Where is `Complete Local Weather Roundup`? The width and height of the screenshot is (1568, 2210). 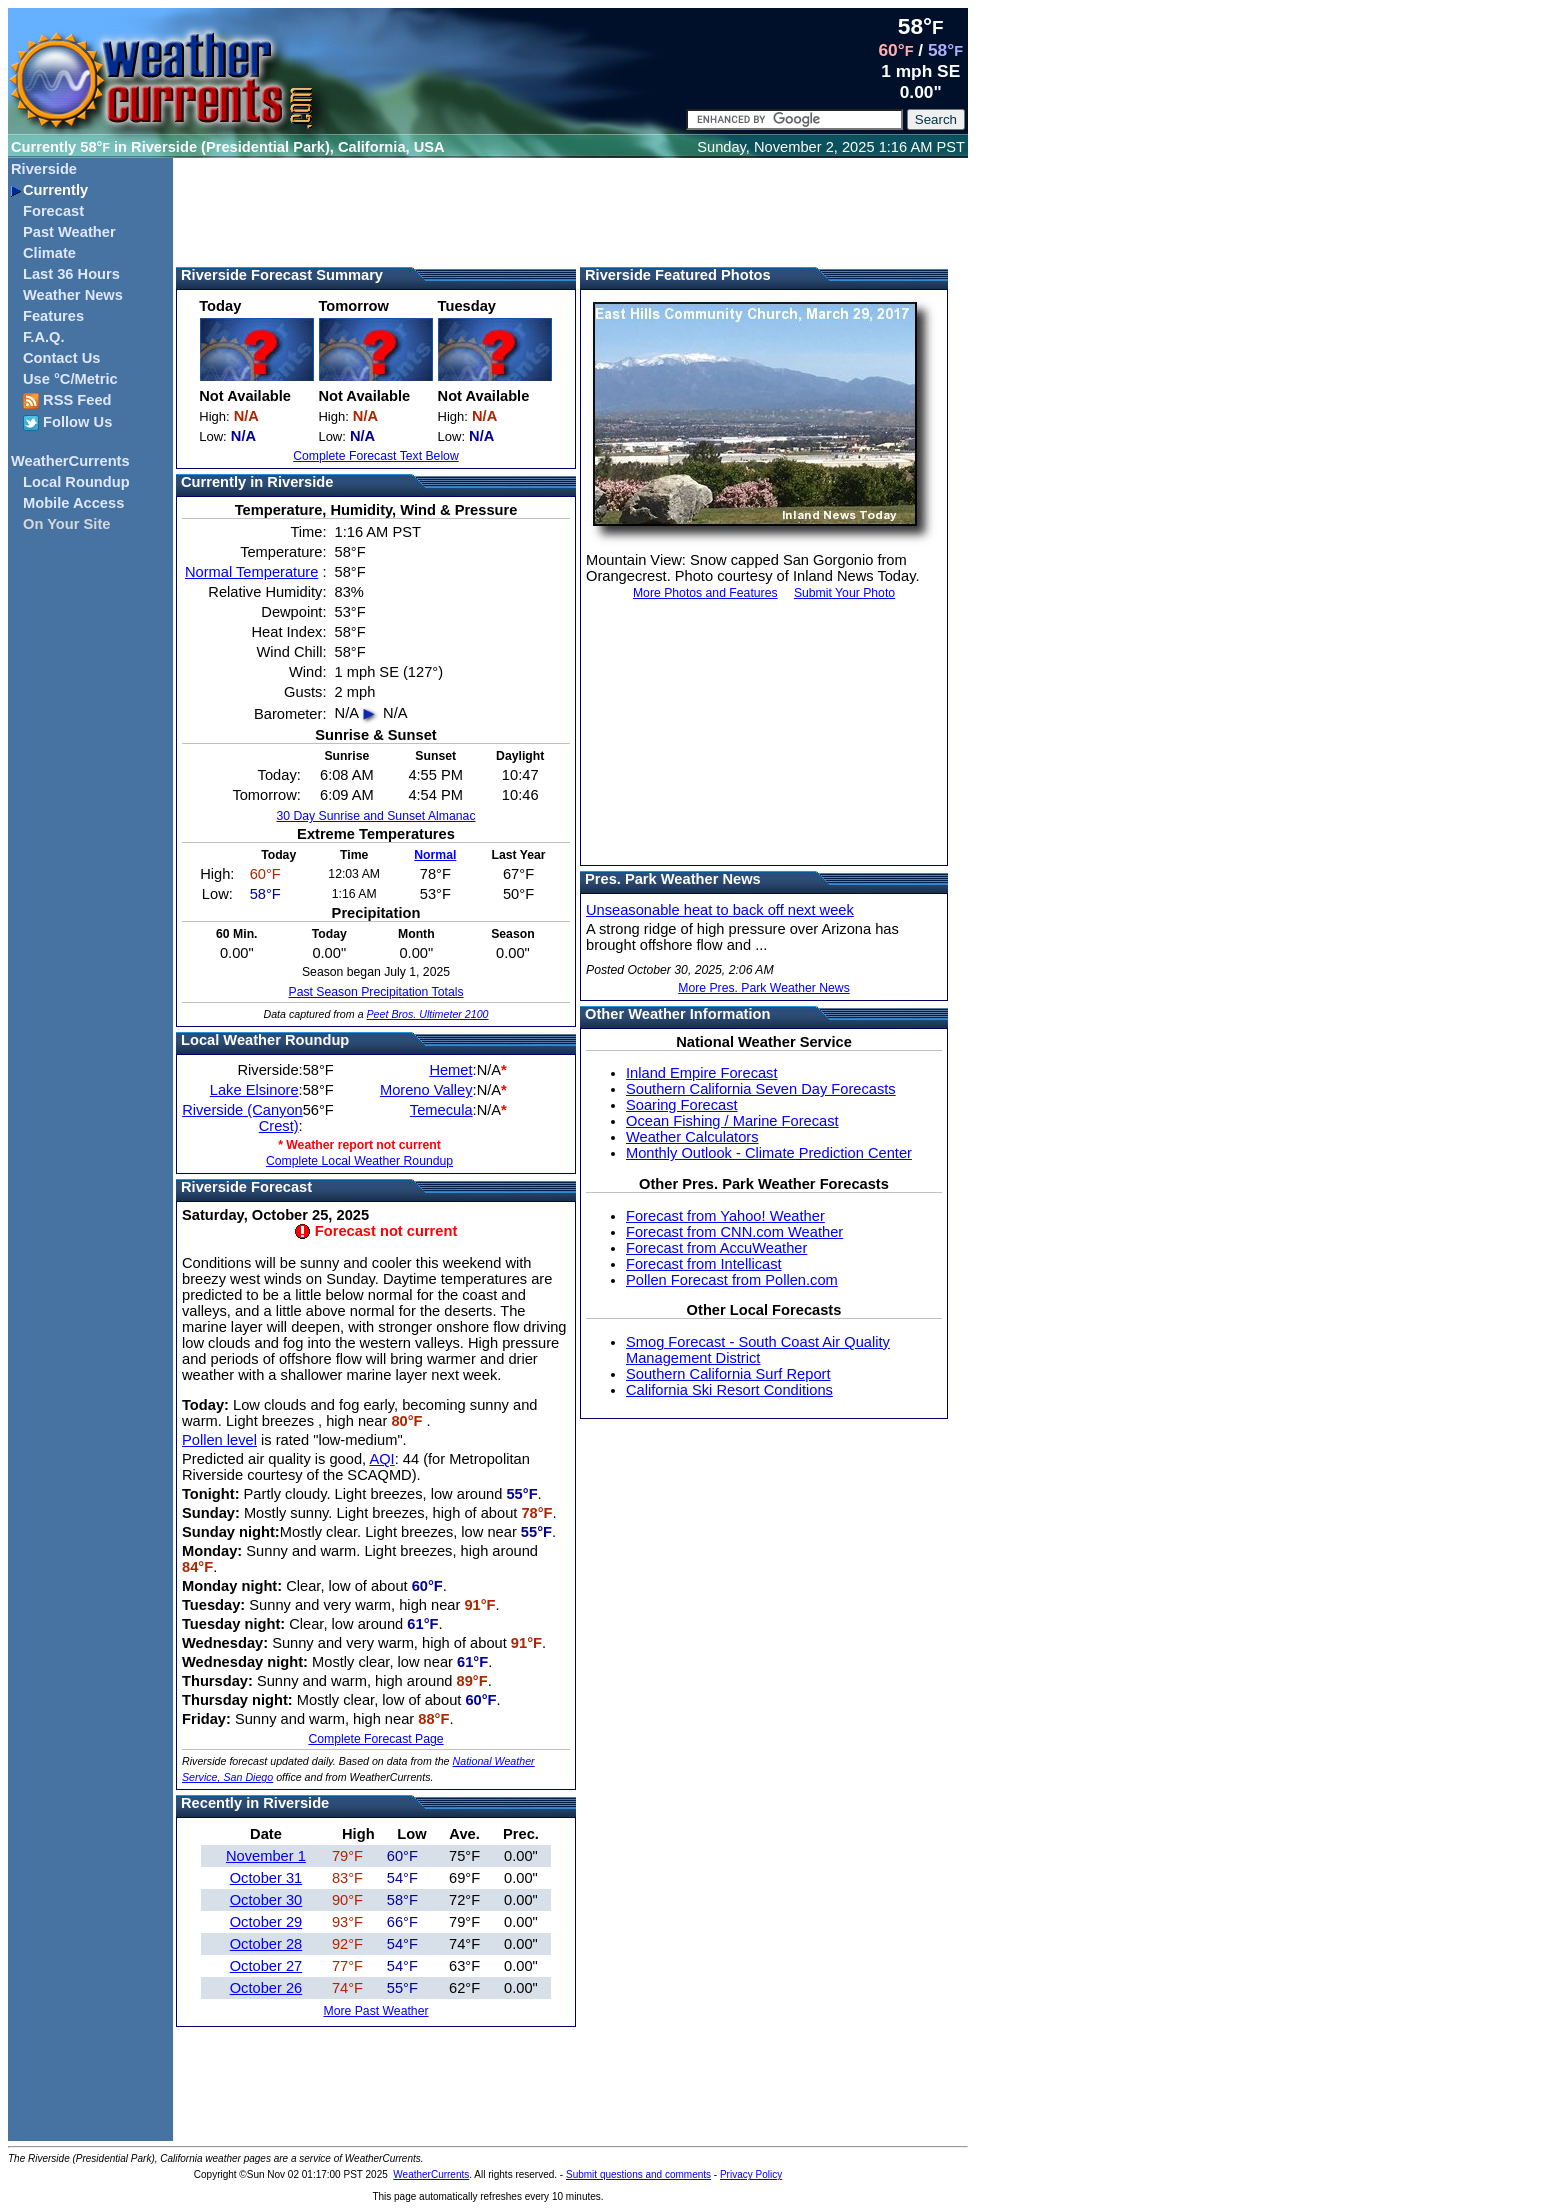 Complete Local Weather Roundup is located at coordinates (359, 1161).